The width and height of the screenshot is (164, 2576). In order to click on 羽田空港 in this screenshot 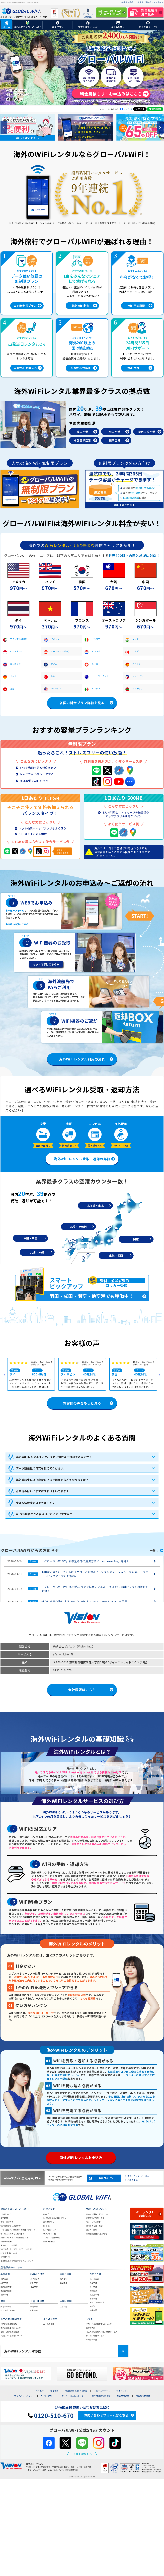, I will do `click(114, 432)`.